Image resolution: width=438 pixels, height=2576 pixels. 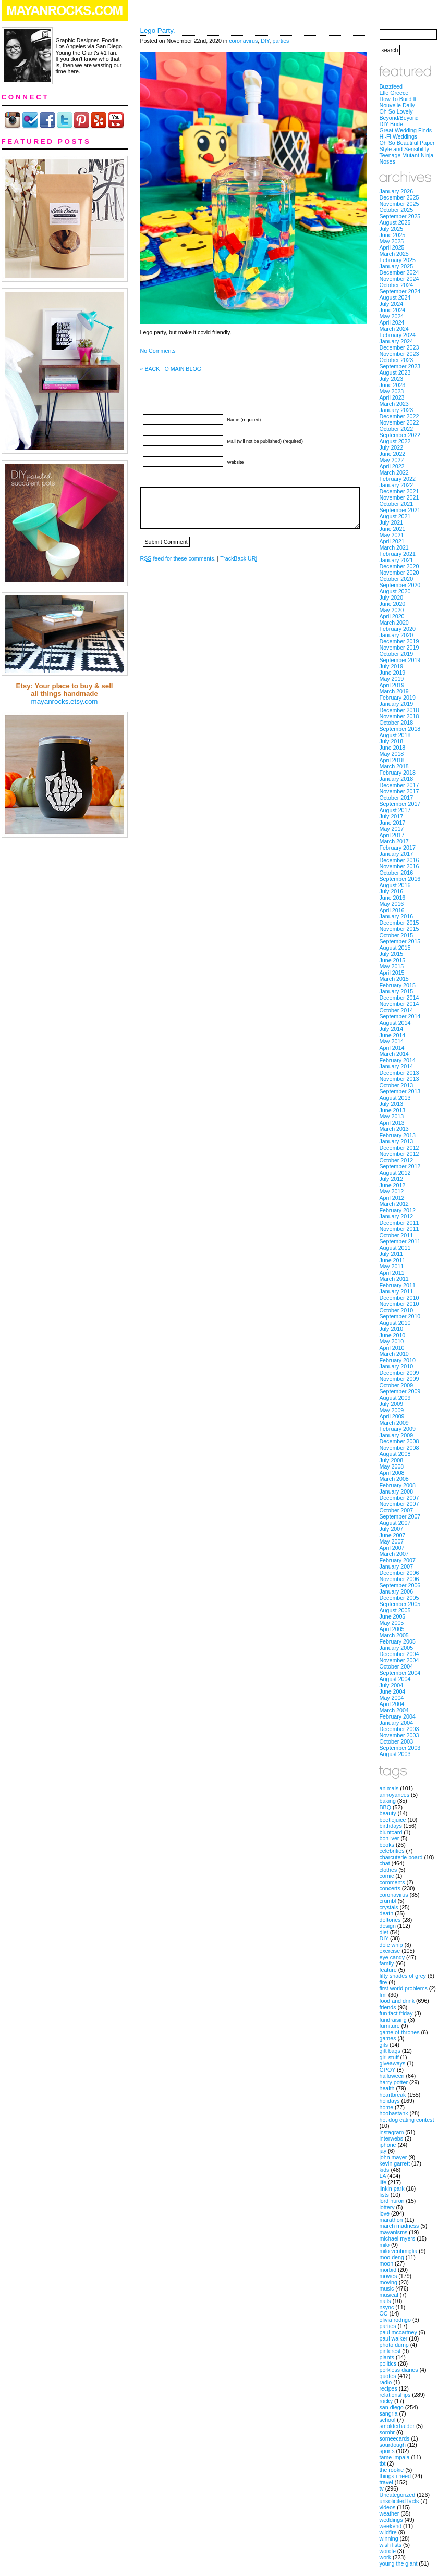 What do you see at coordinates (395, 2438) in the screenshot?
I see `someecards` at bounding box center [395, 2438].